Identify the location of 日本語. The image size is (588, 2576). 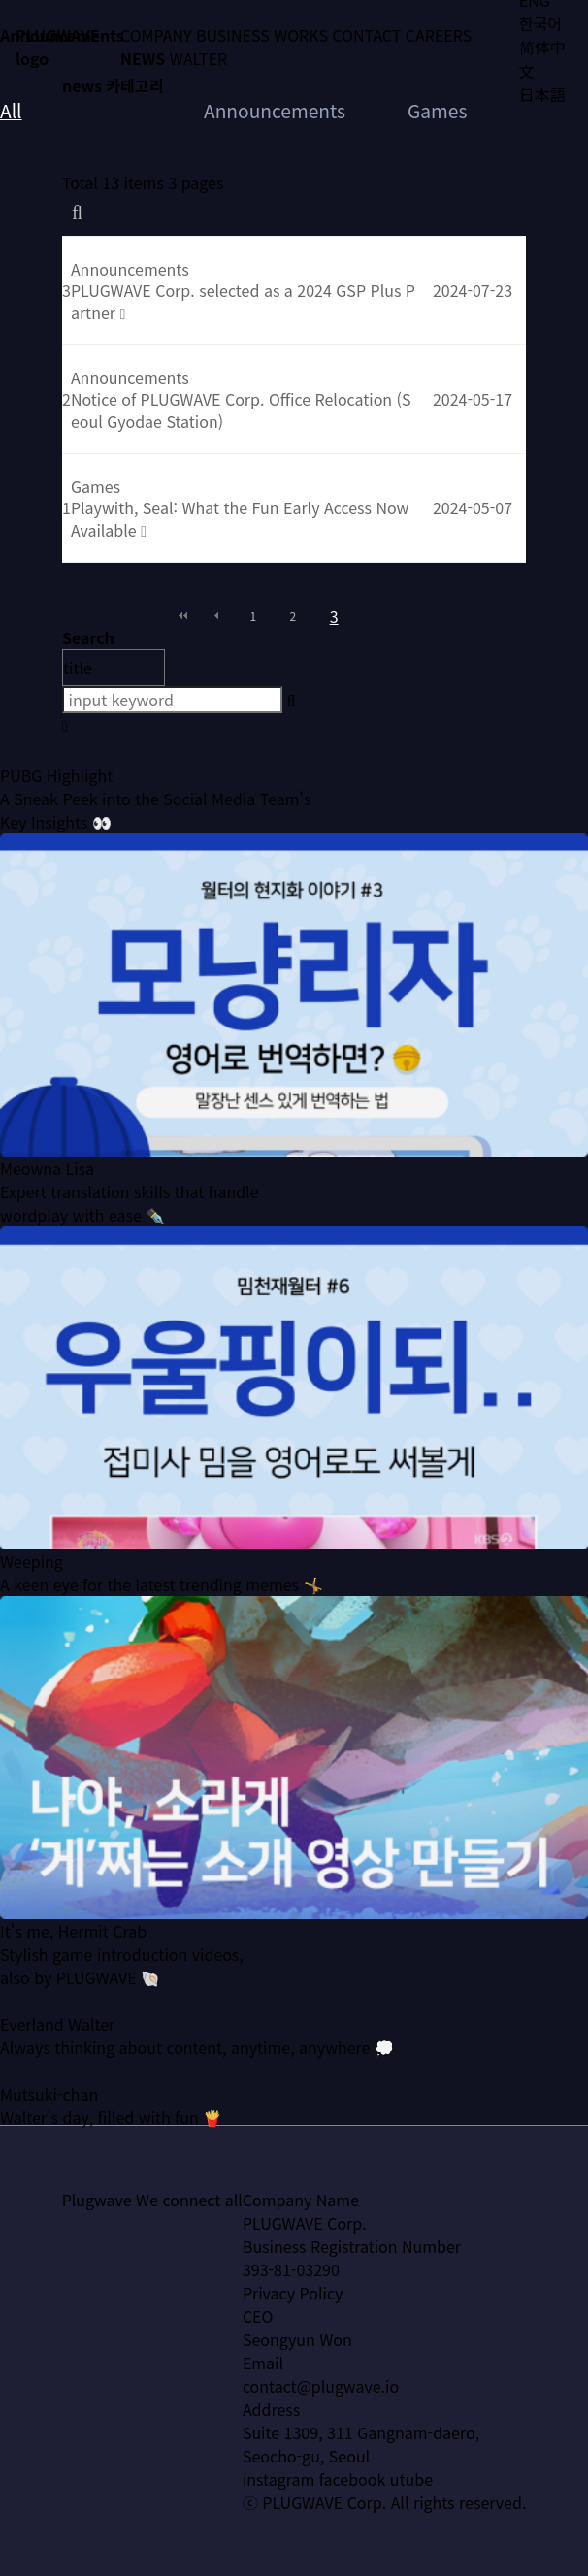
(542, 94).